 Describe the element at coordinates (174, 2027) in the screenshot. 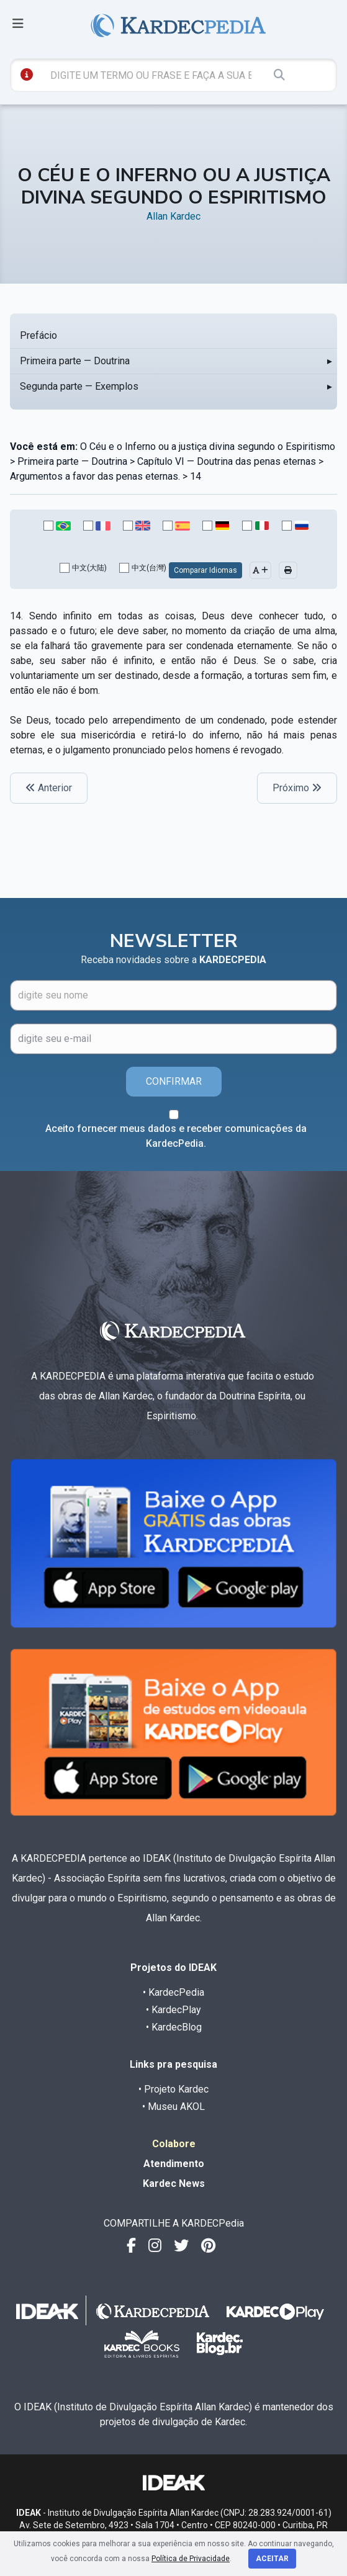

I see `• KardecBlog` at that location.